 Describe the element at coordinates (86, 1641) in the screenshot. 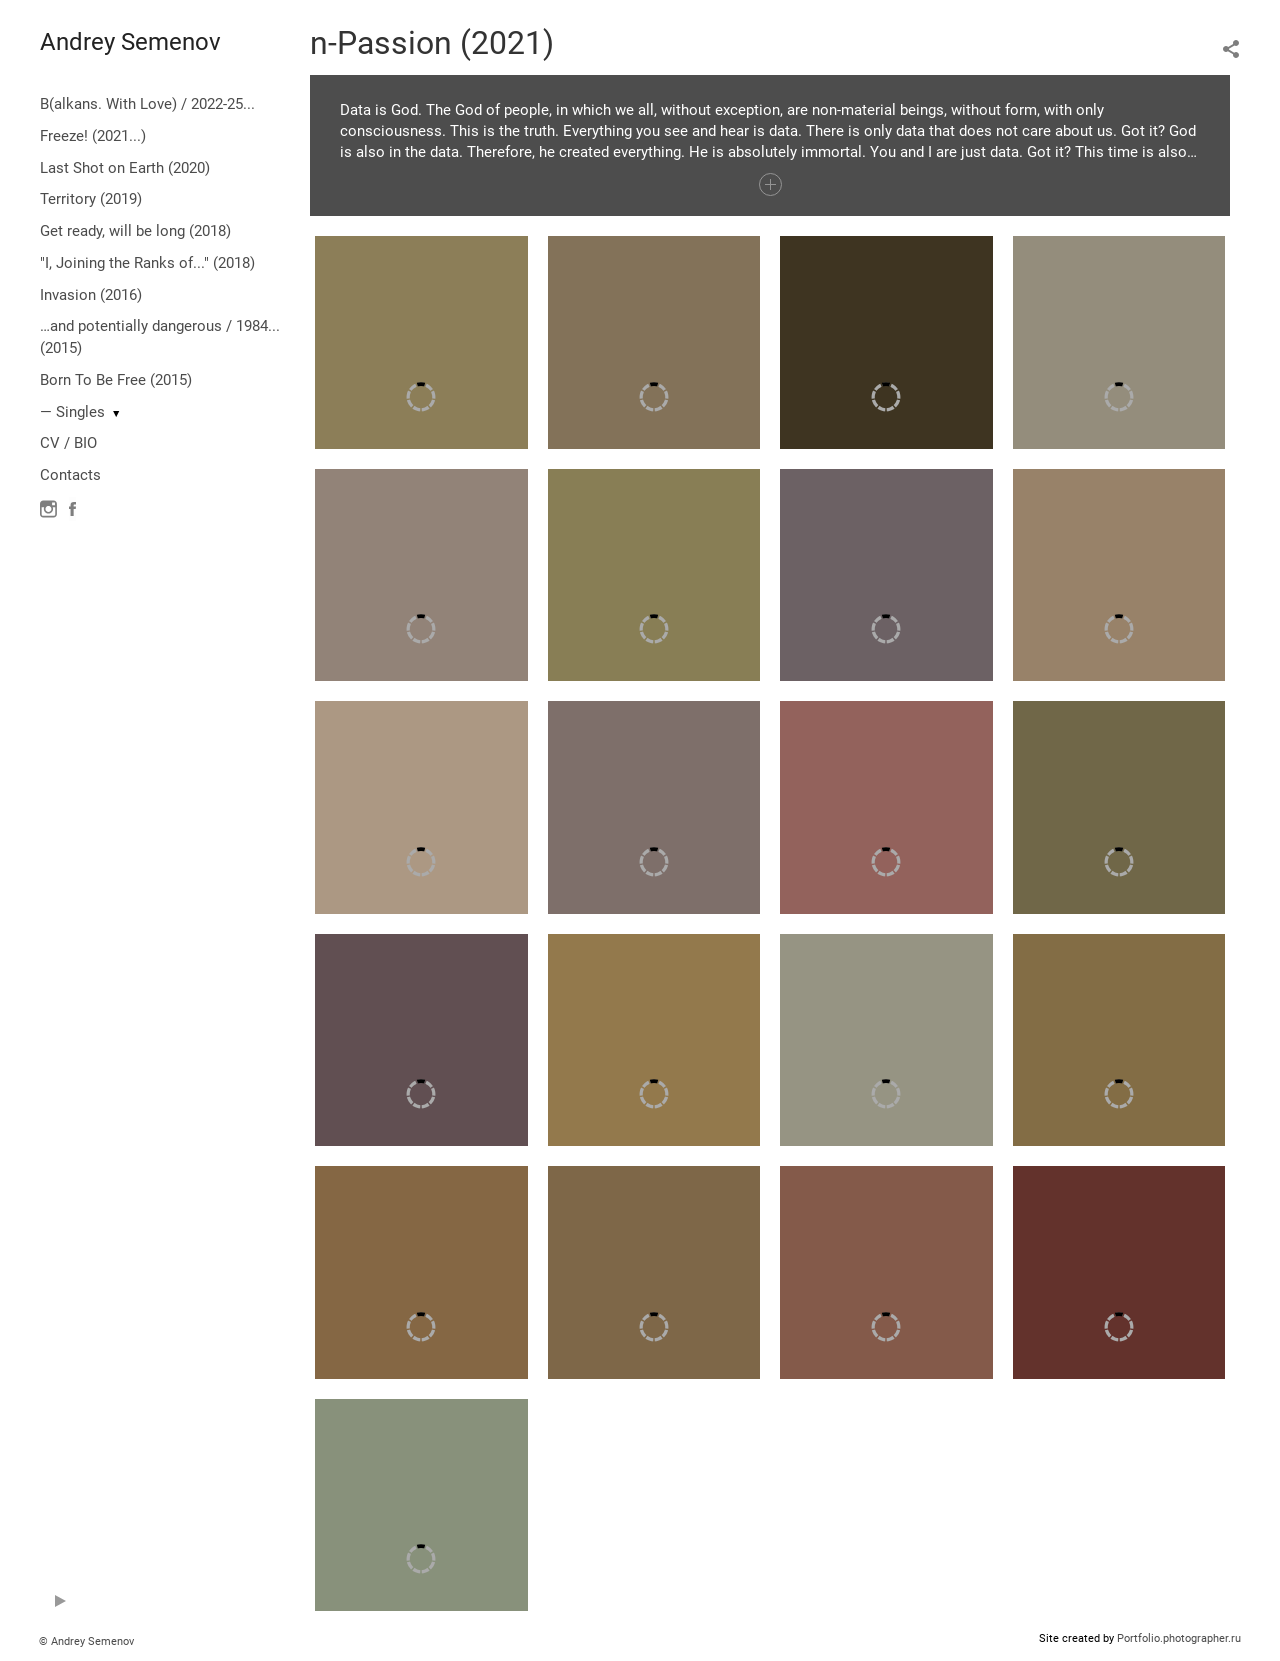

I see `© Andrey Semenov` at that location.